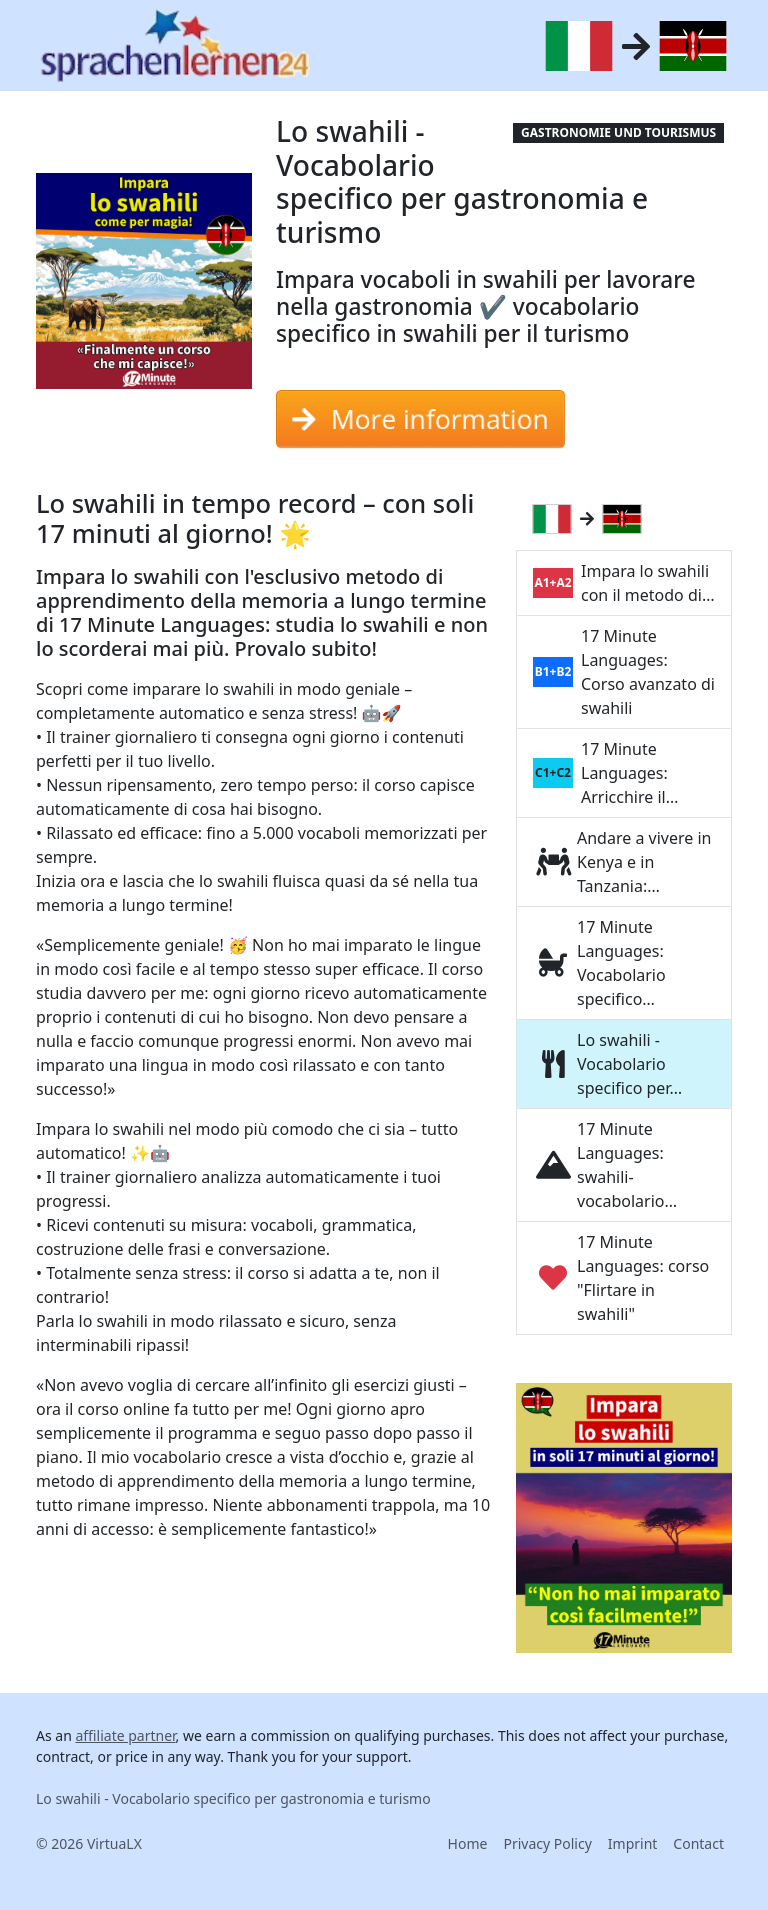 The width and height of the screenshot is (768, 1910). Describe the element at coordinates (468, 1843) in the screenshot. I see `Home` at that location.